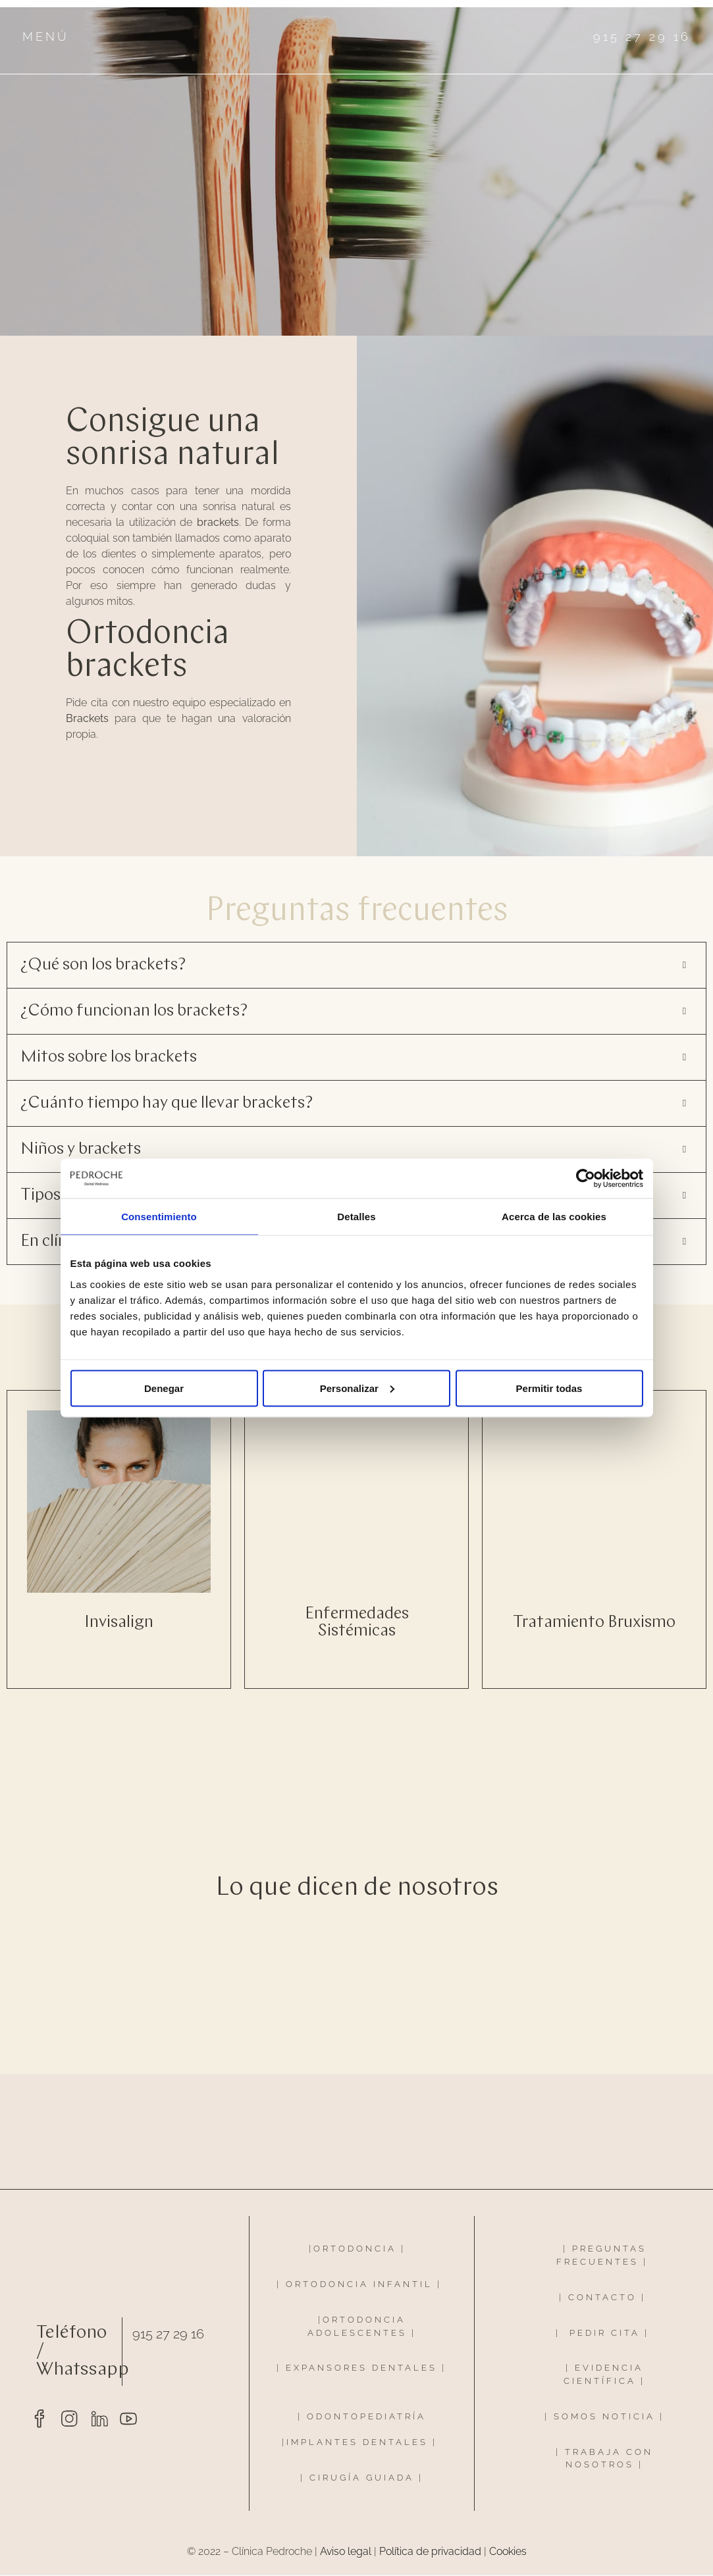 This screenshot has width=713, height=2576. What do you see at coordinates (549, 1387) in the screenshot?
I see `Permitir todas` at bounding box center [549, 1387].